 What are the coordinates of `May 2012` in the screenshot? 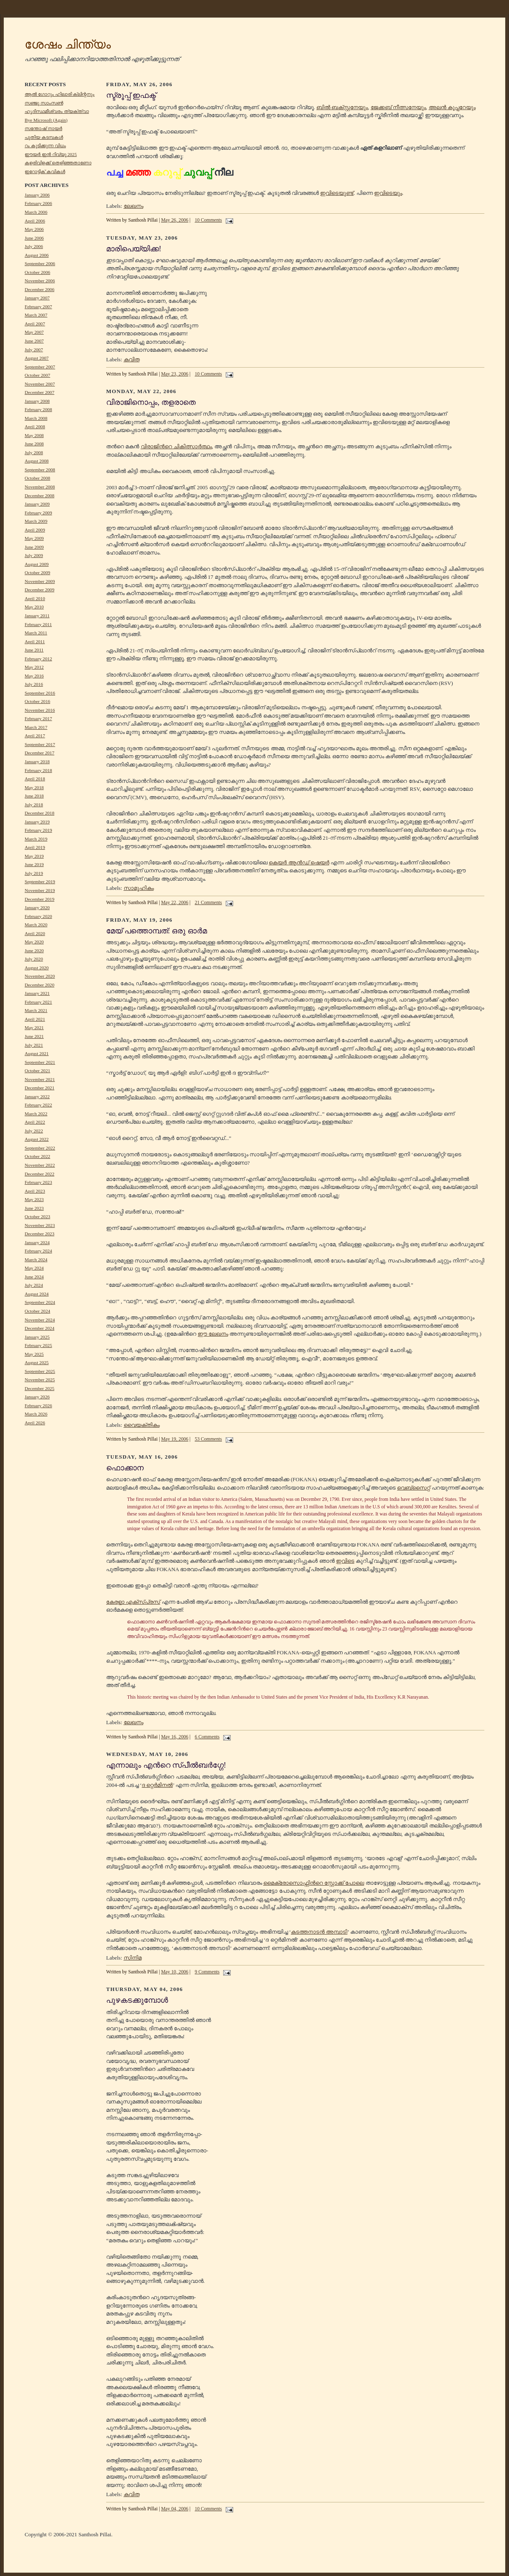 It's located at (34, 667).